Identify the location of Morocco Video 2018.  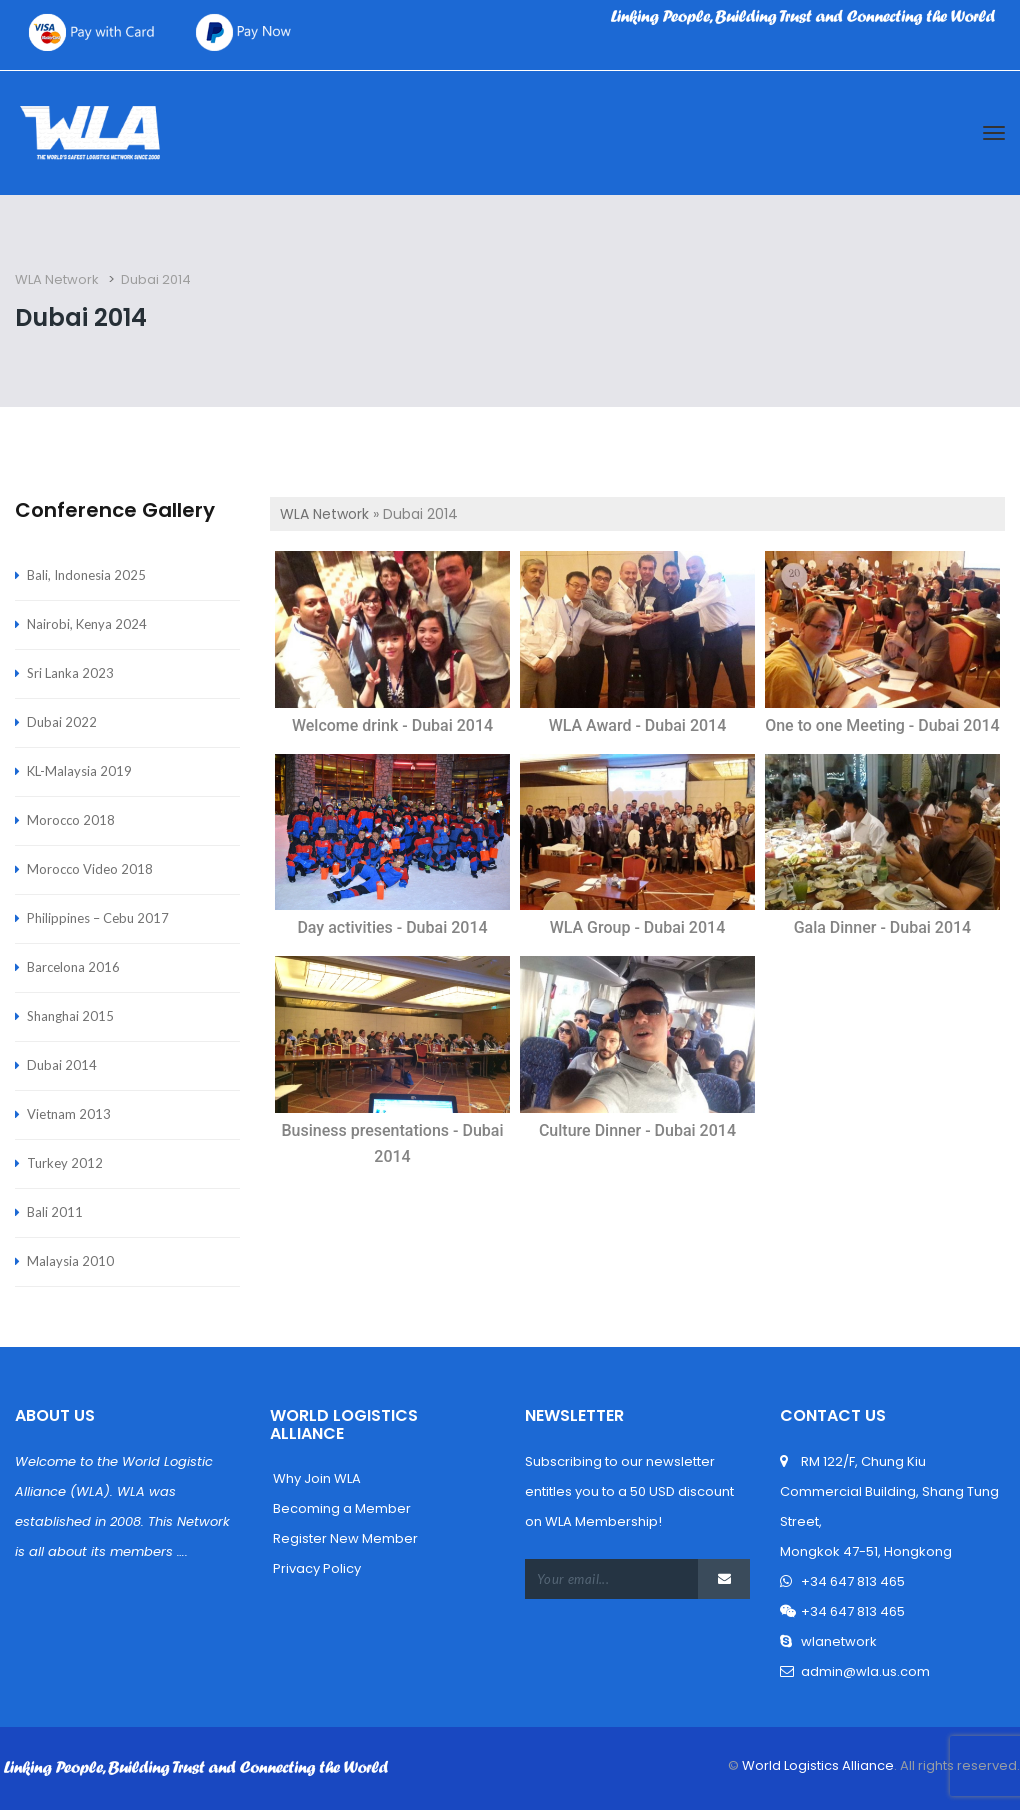
(90, 869).